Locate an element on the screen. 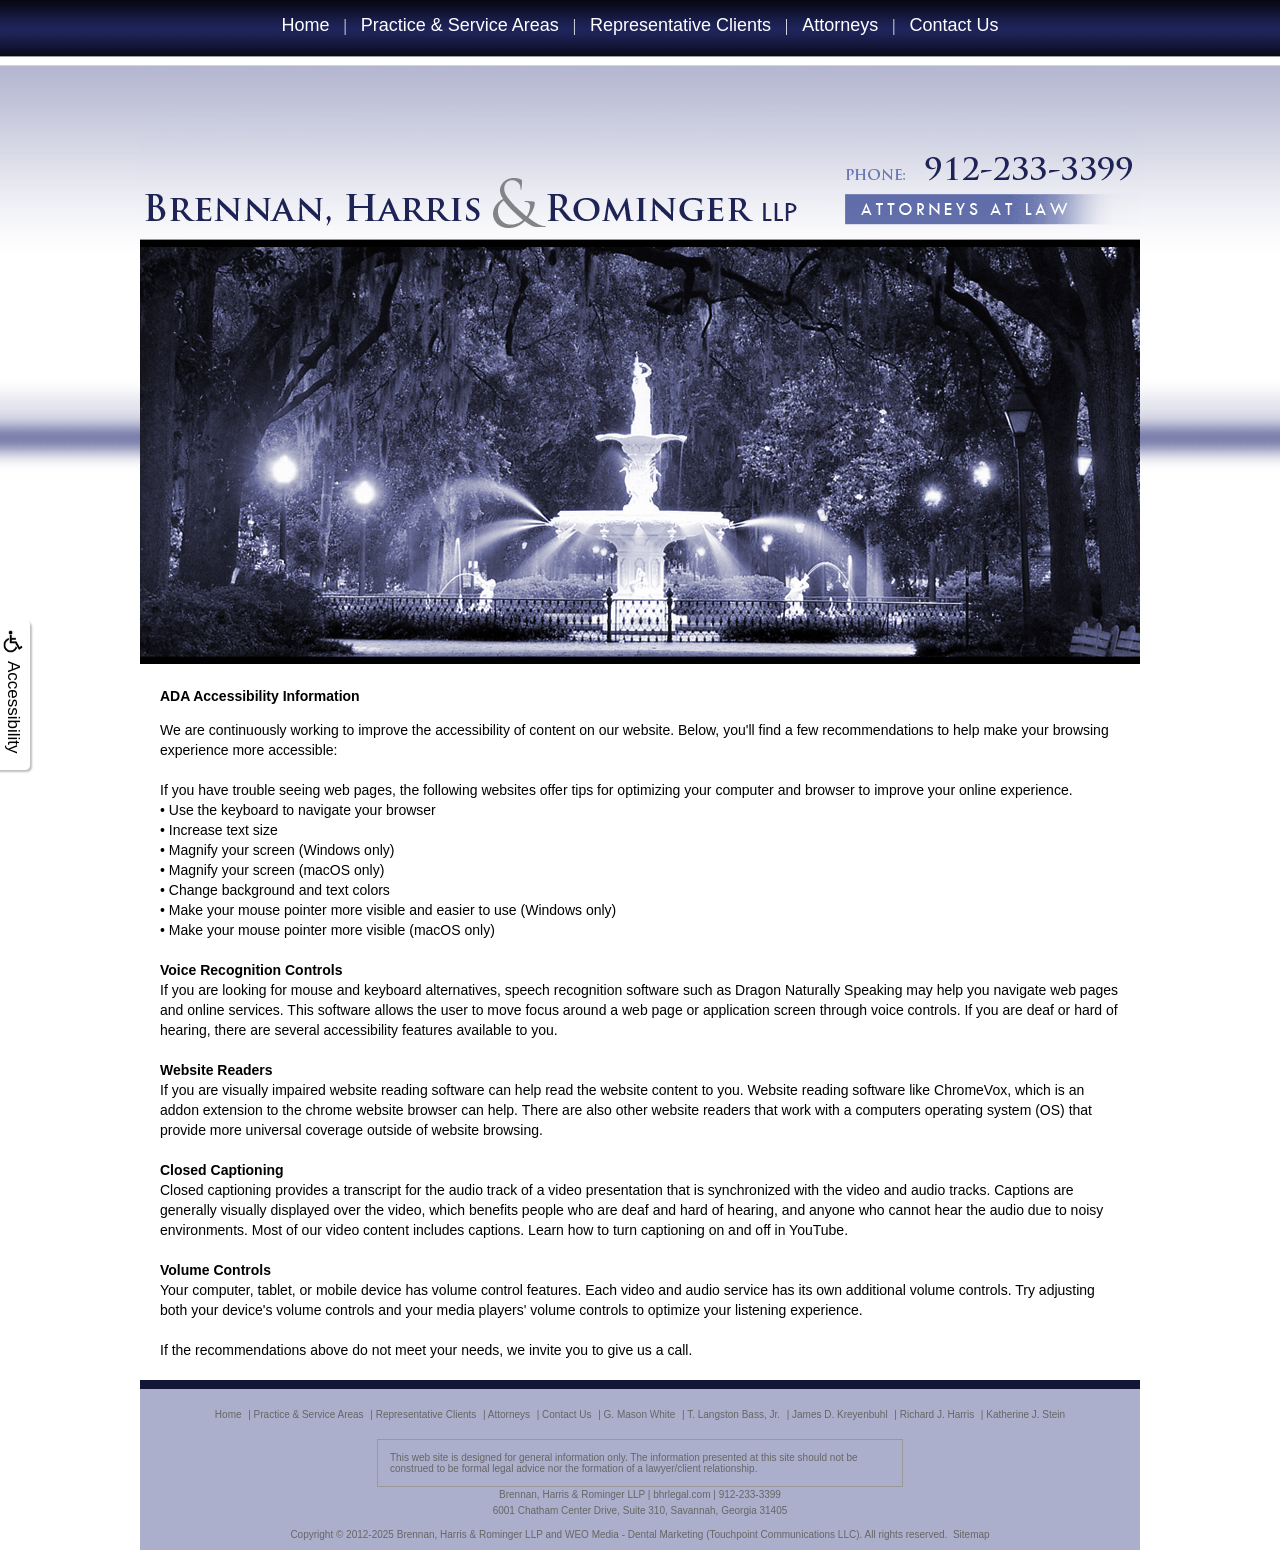 This screenshot has width=1280, height=1550. Use the keyboard to navigate your browser is located at coordinates (302, 810).